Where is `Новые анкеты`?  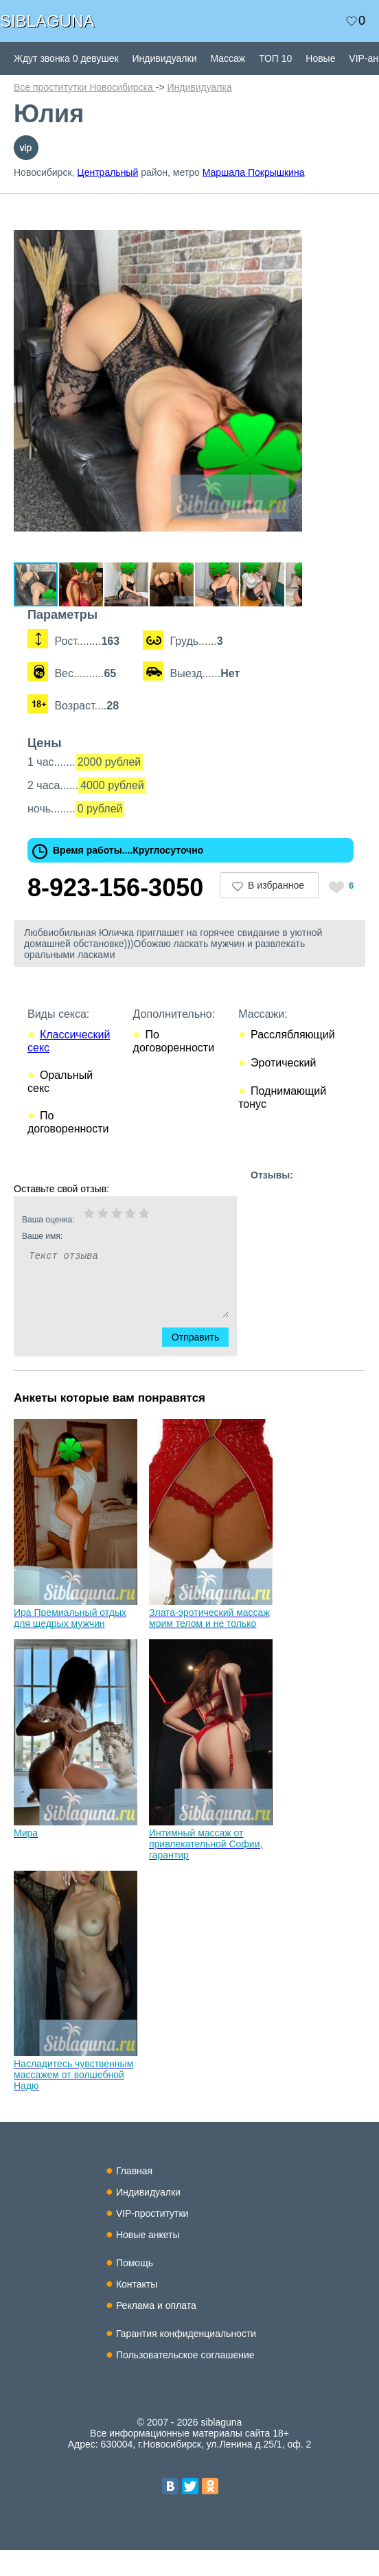 Новые анкеты is located at coordinates (148, 2260).